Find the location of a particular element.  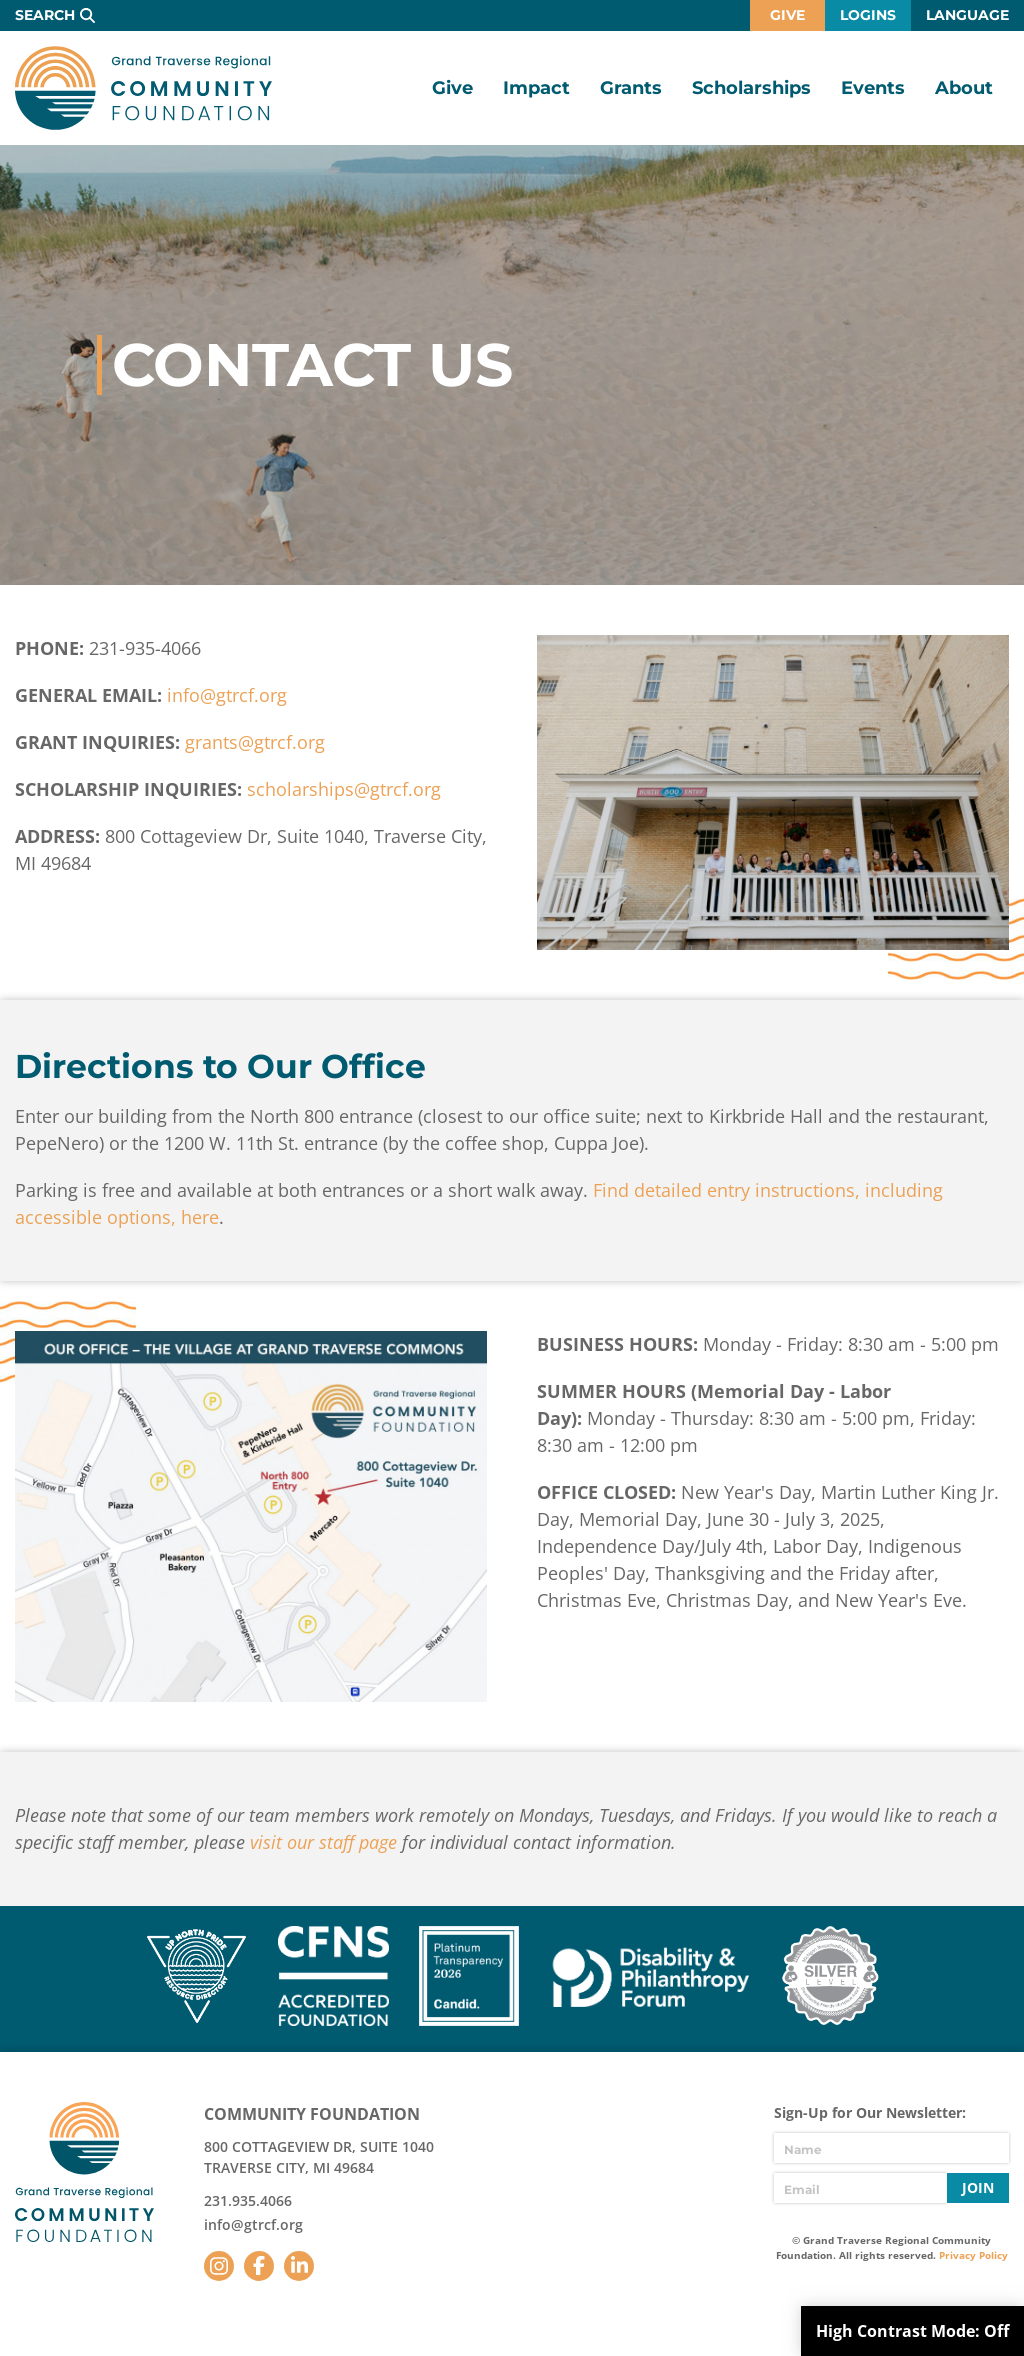

Search is located at coordinates (45, 15).